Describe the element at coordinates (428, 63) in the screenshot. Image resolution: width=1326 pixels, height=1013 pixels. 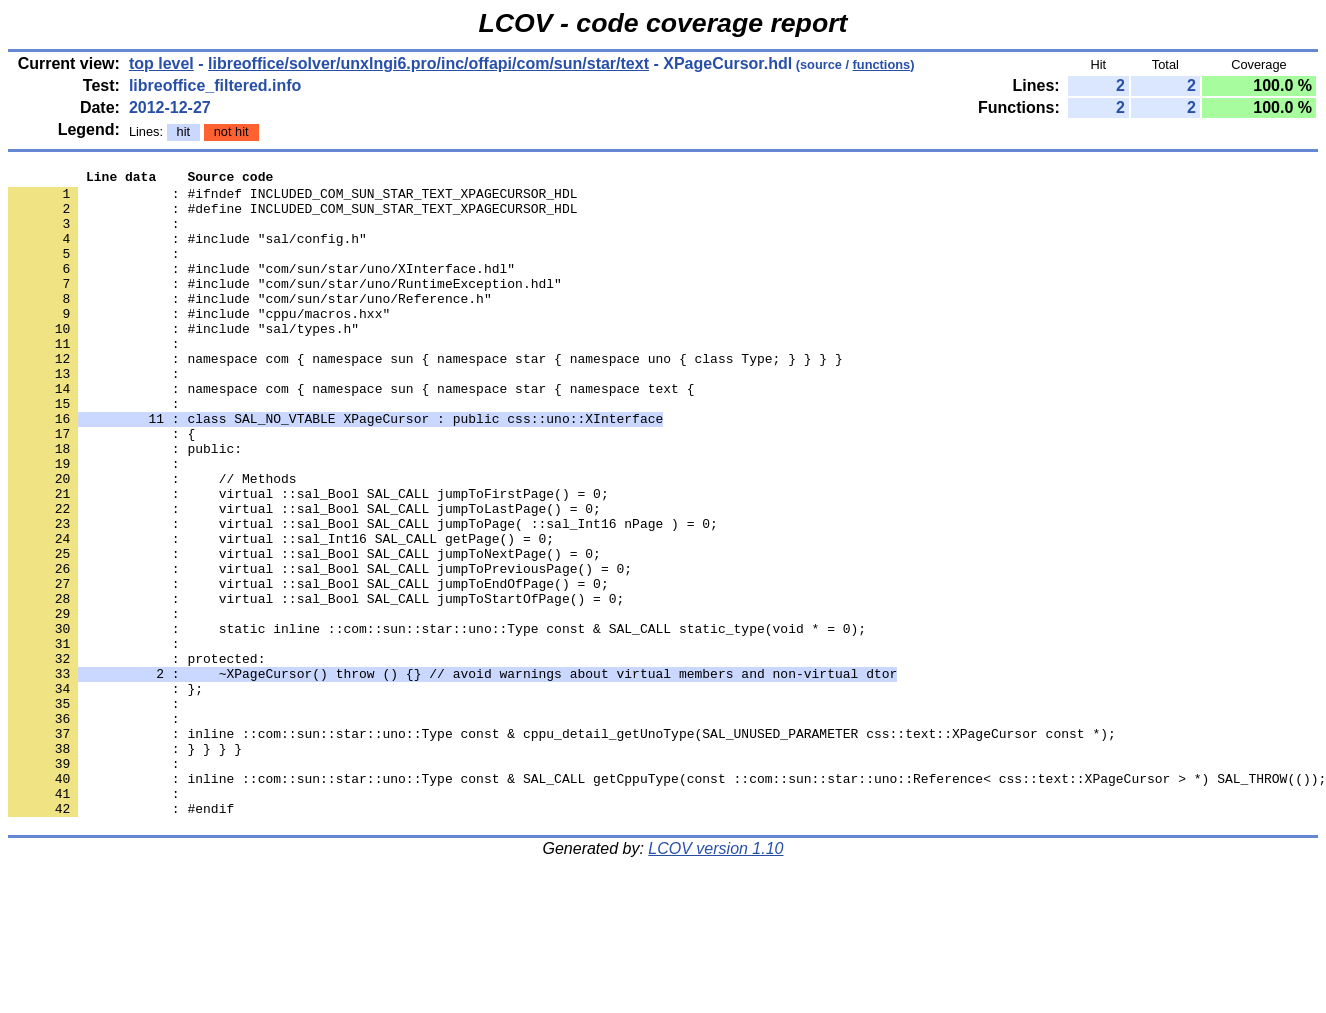
I see `libreoffice/solver/unxlngi6.pro/inc/offapi/com/sun/star/text` at that location.